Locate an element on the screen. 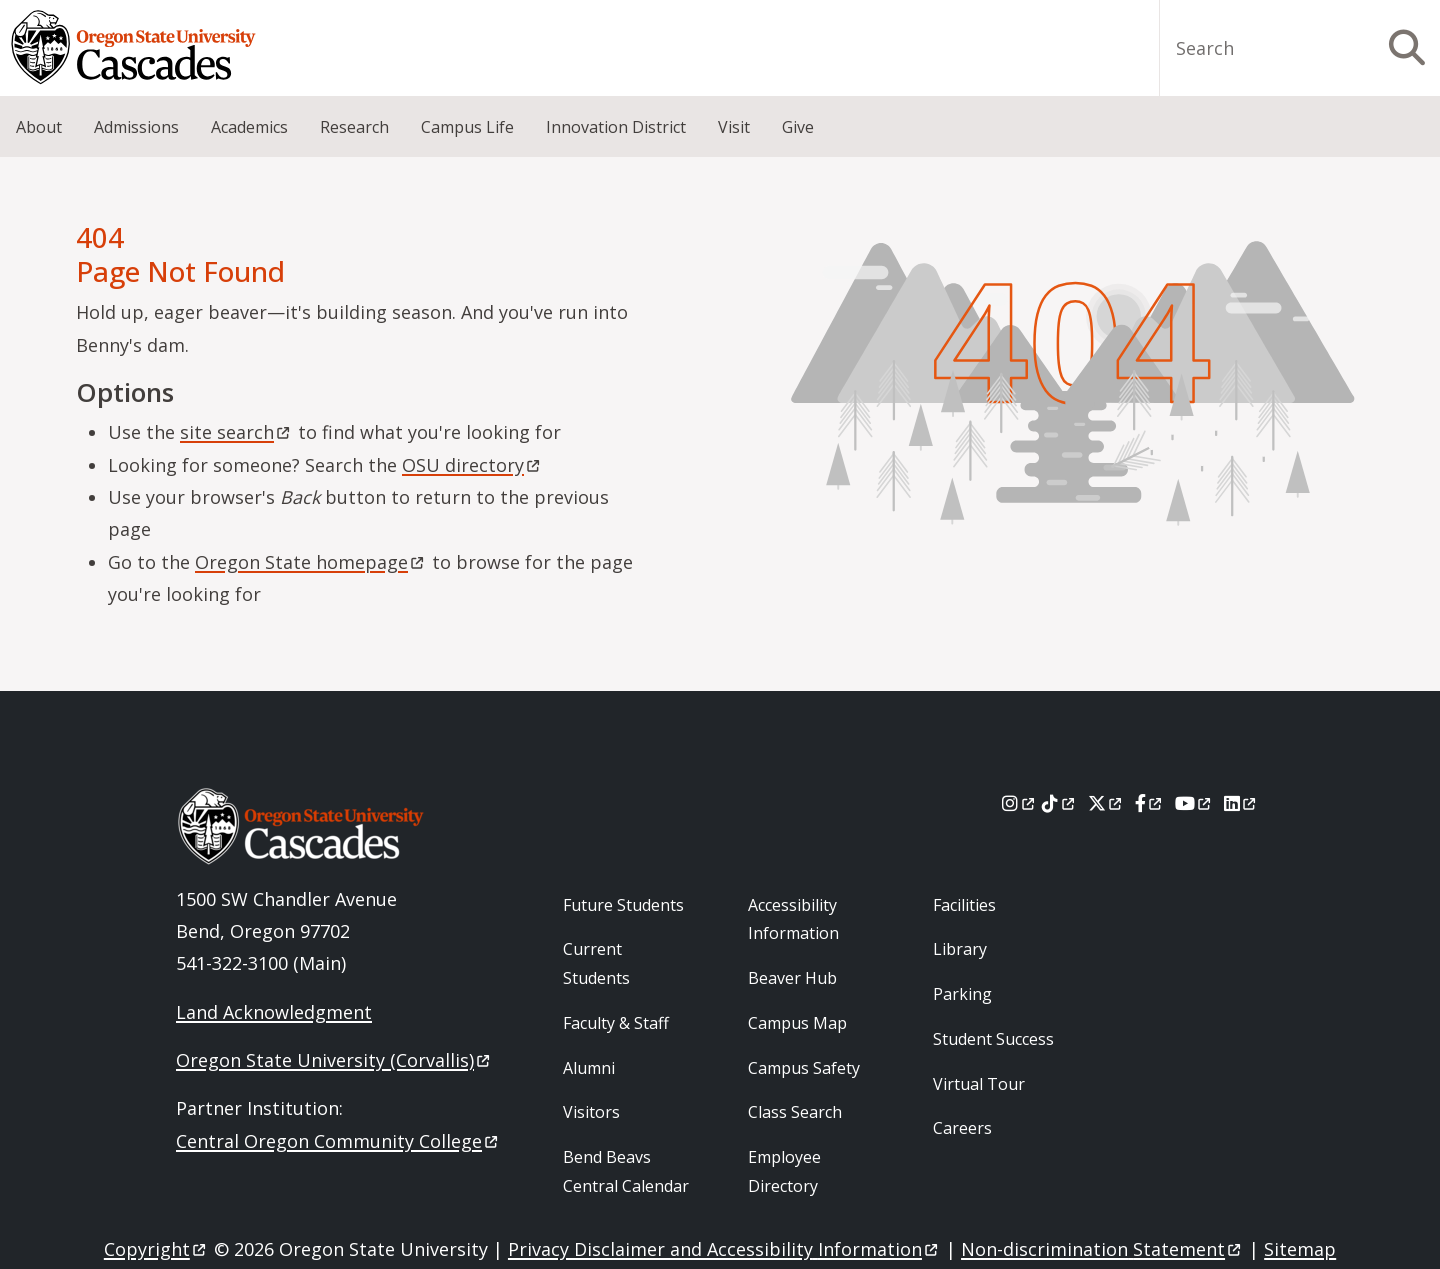  Current Students is located at coordinates (596, 963).